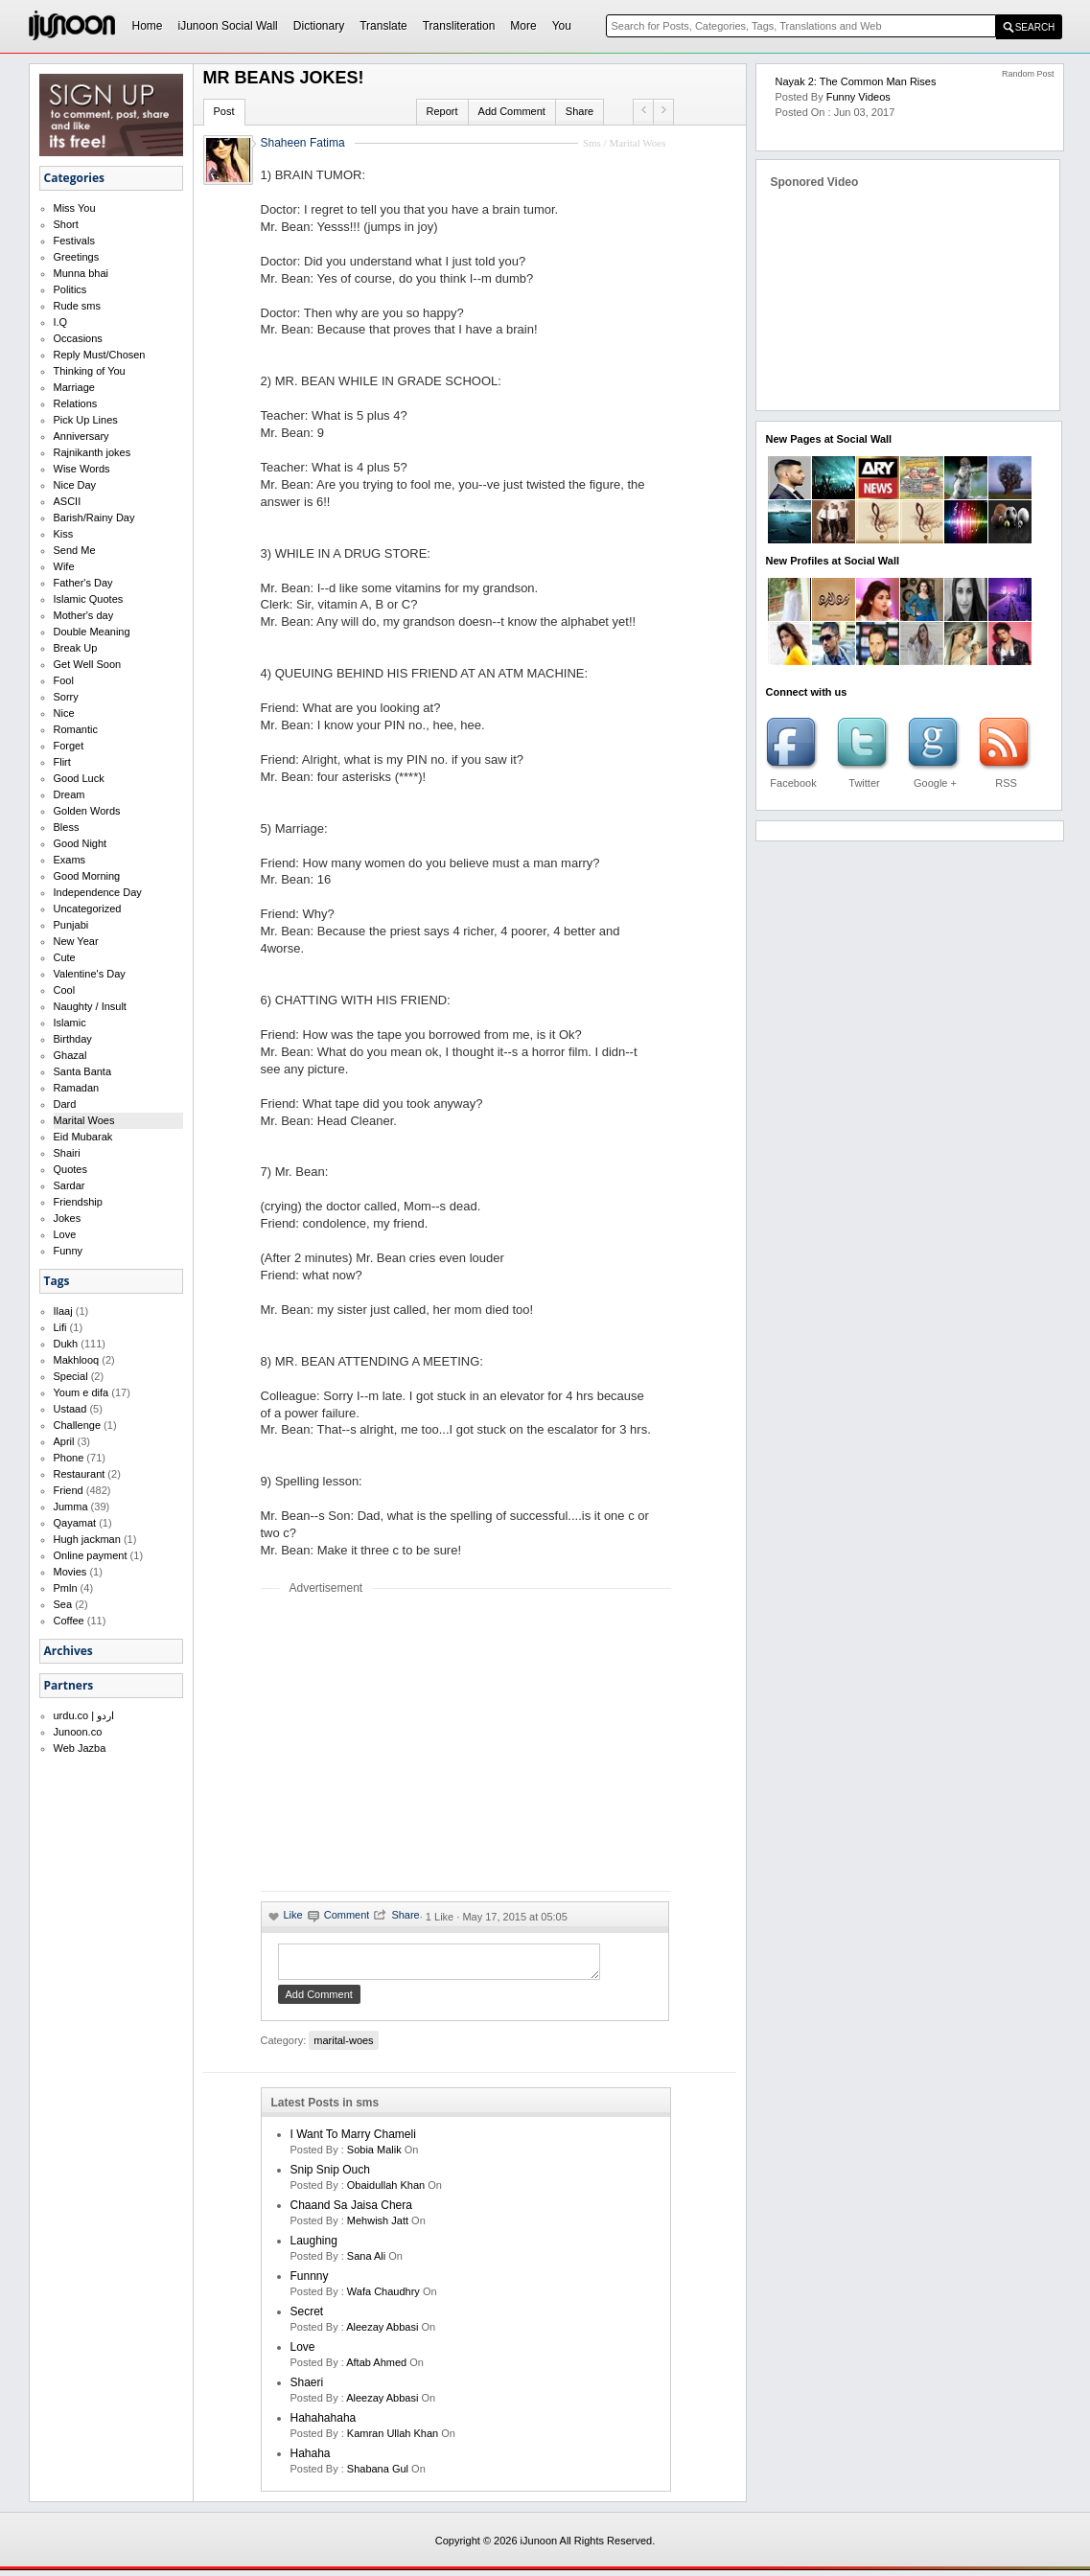 The width and height of the screenshot is (1090, 2576). I want to click on Reply Must/Chosen, so click(100, 354).